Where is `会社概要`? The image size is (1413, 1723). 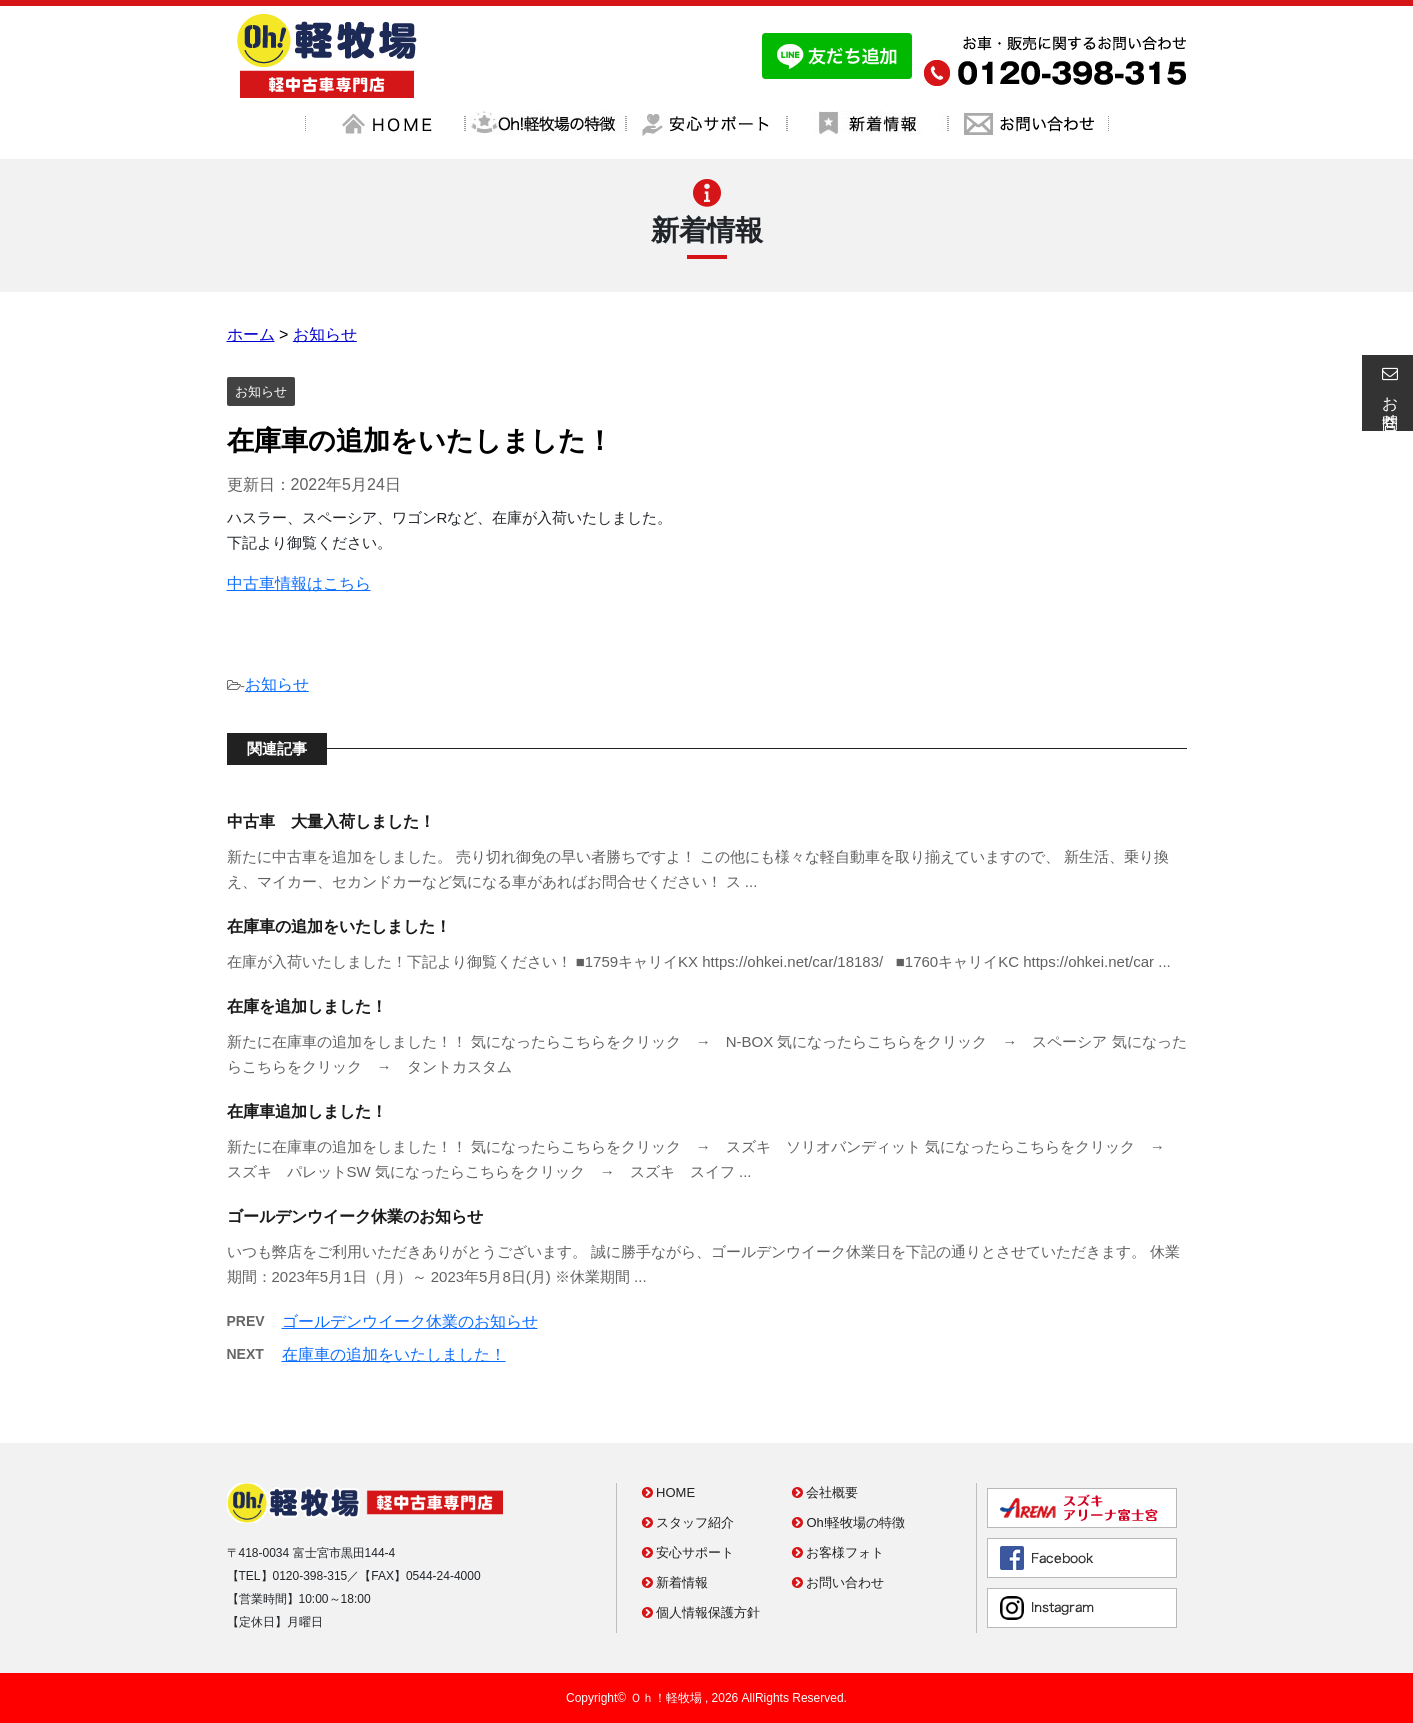 会社概要 is located at coordinates (825, 1492).